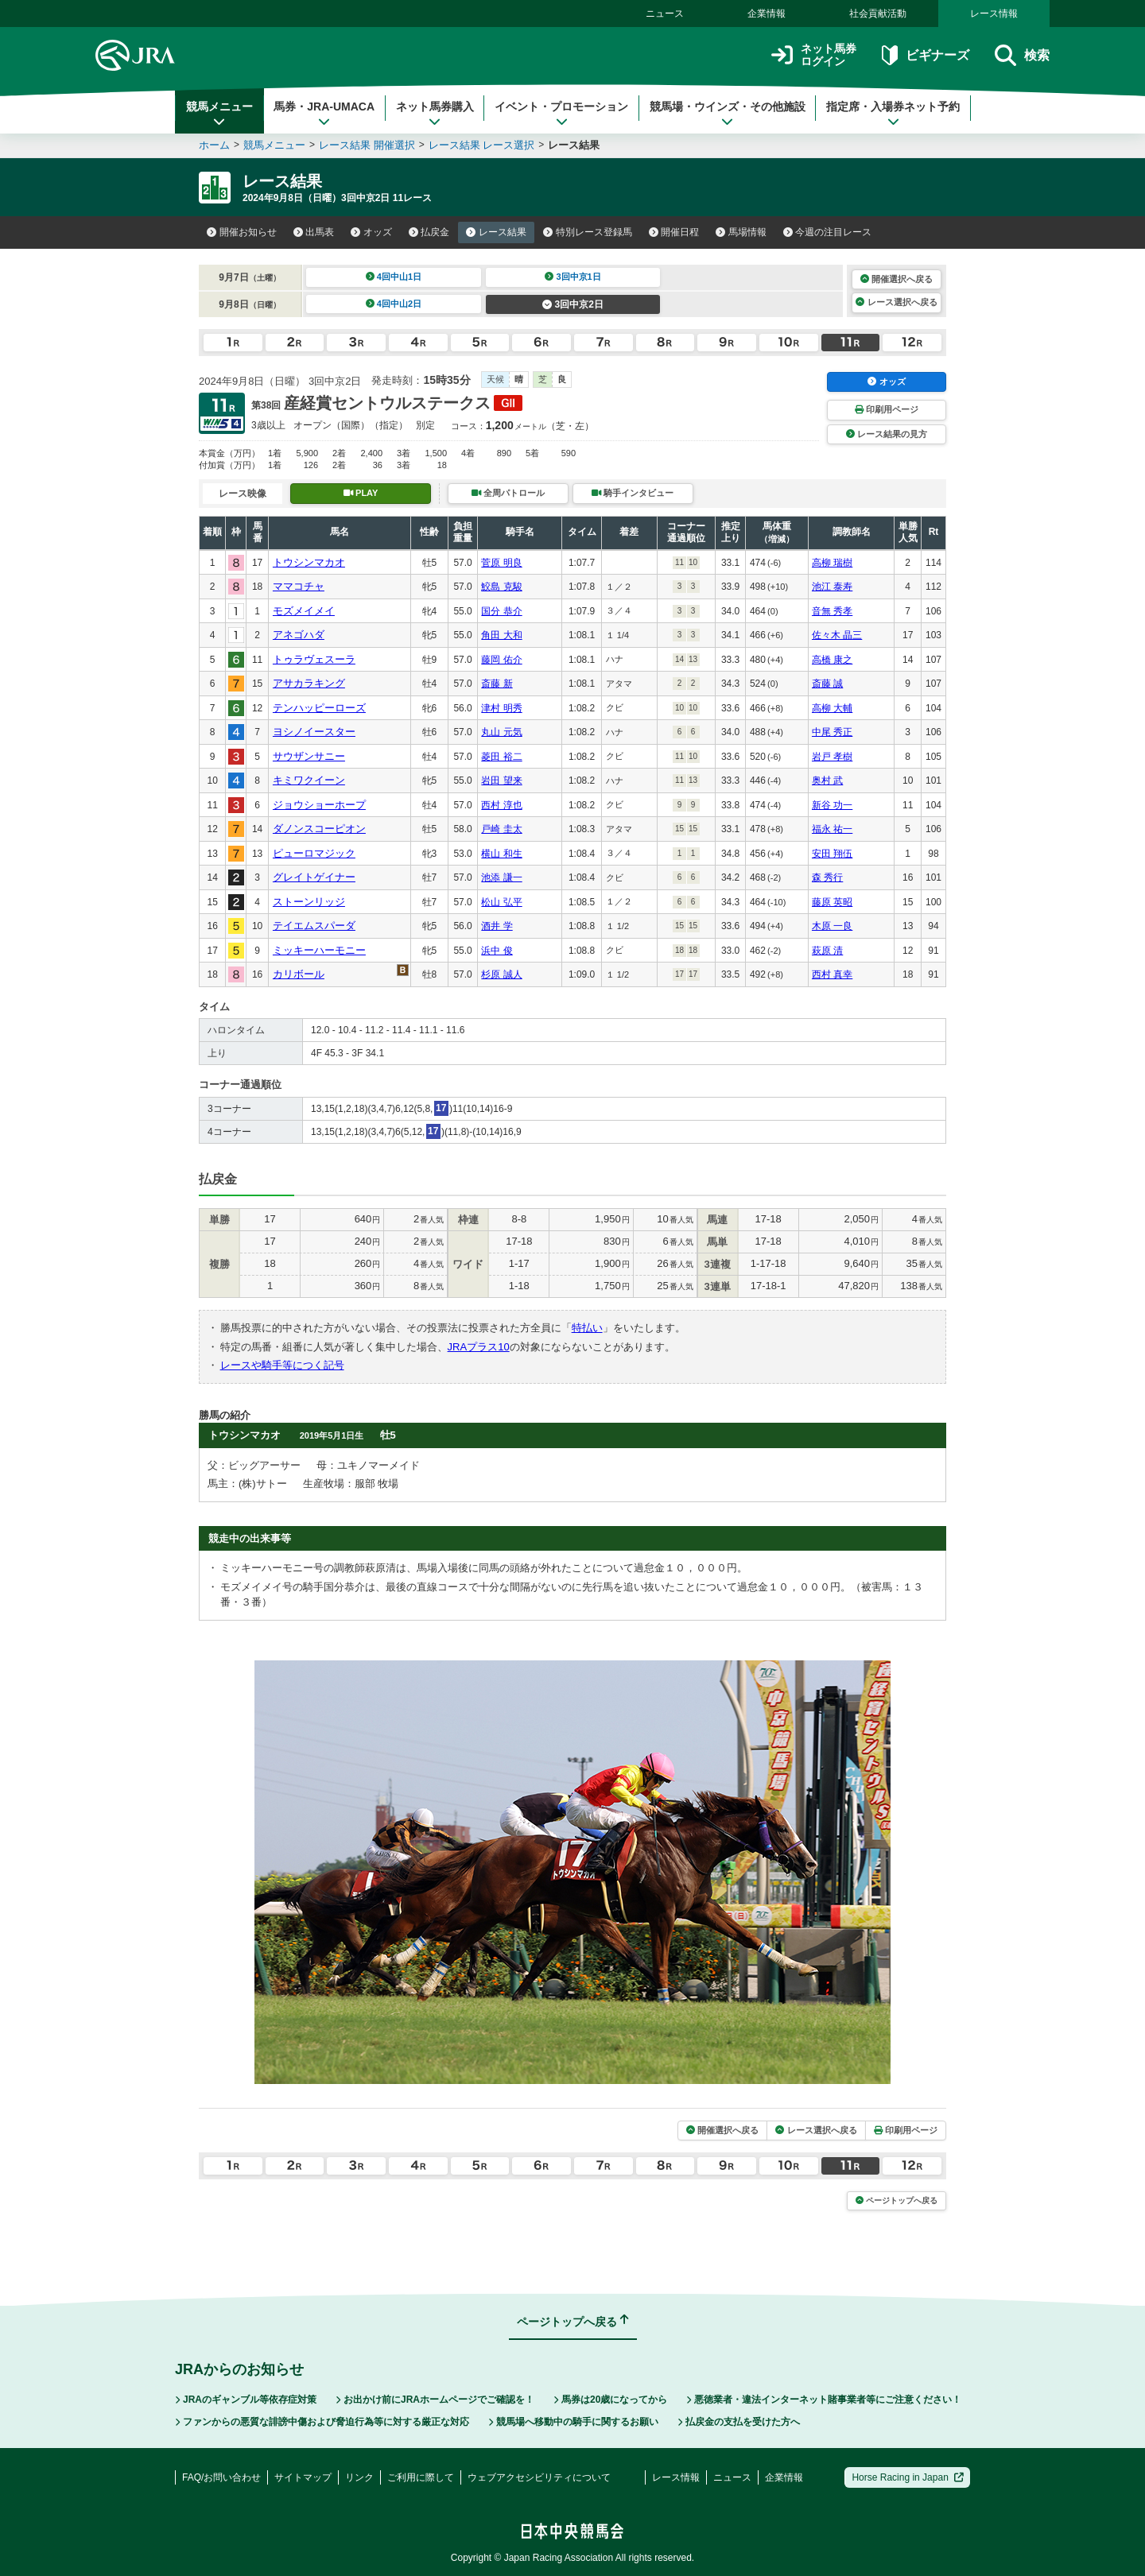  What do you see at coordinates (832, 829) in the screenshot?
I see `福永 祐一` at bounding box center [832, 829].